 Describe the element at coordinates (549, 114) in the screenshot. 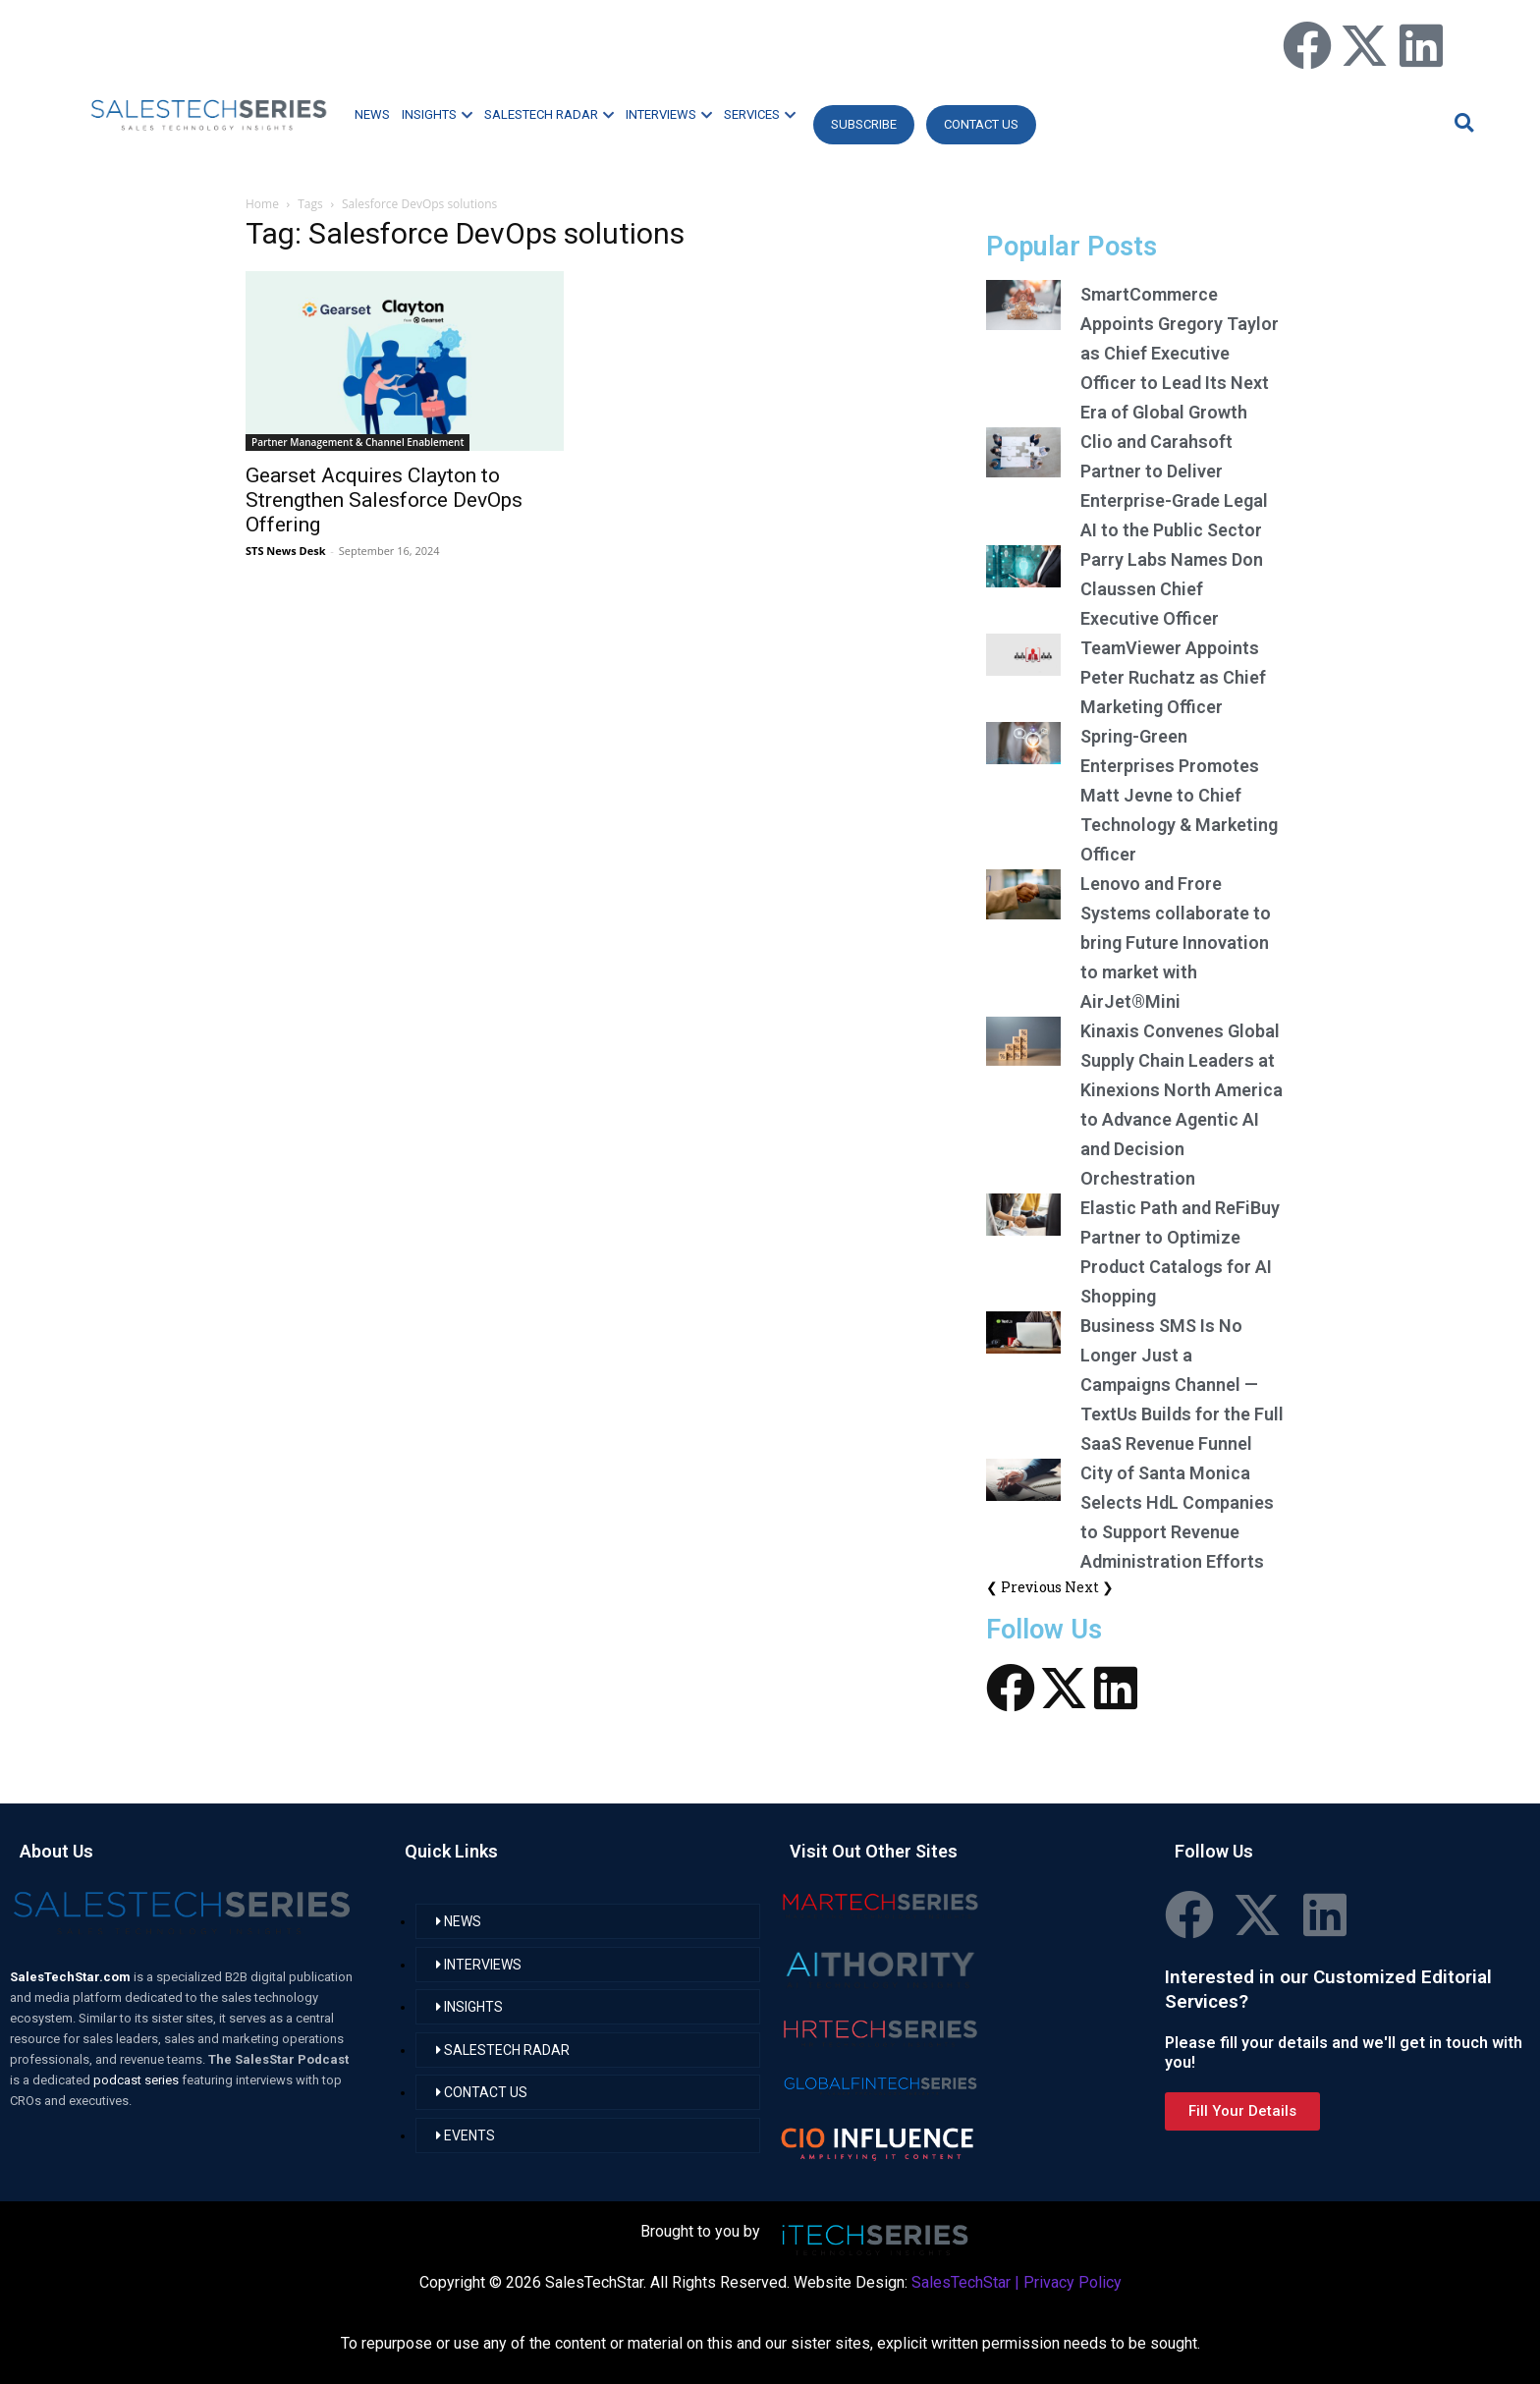

I see `SALESTECH RADAR` at that location.